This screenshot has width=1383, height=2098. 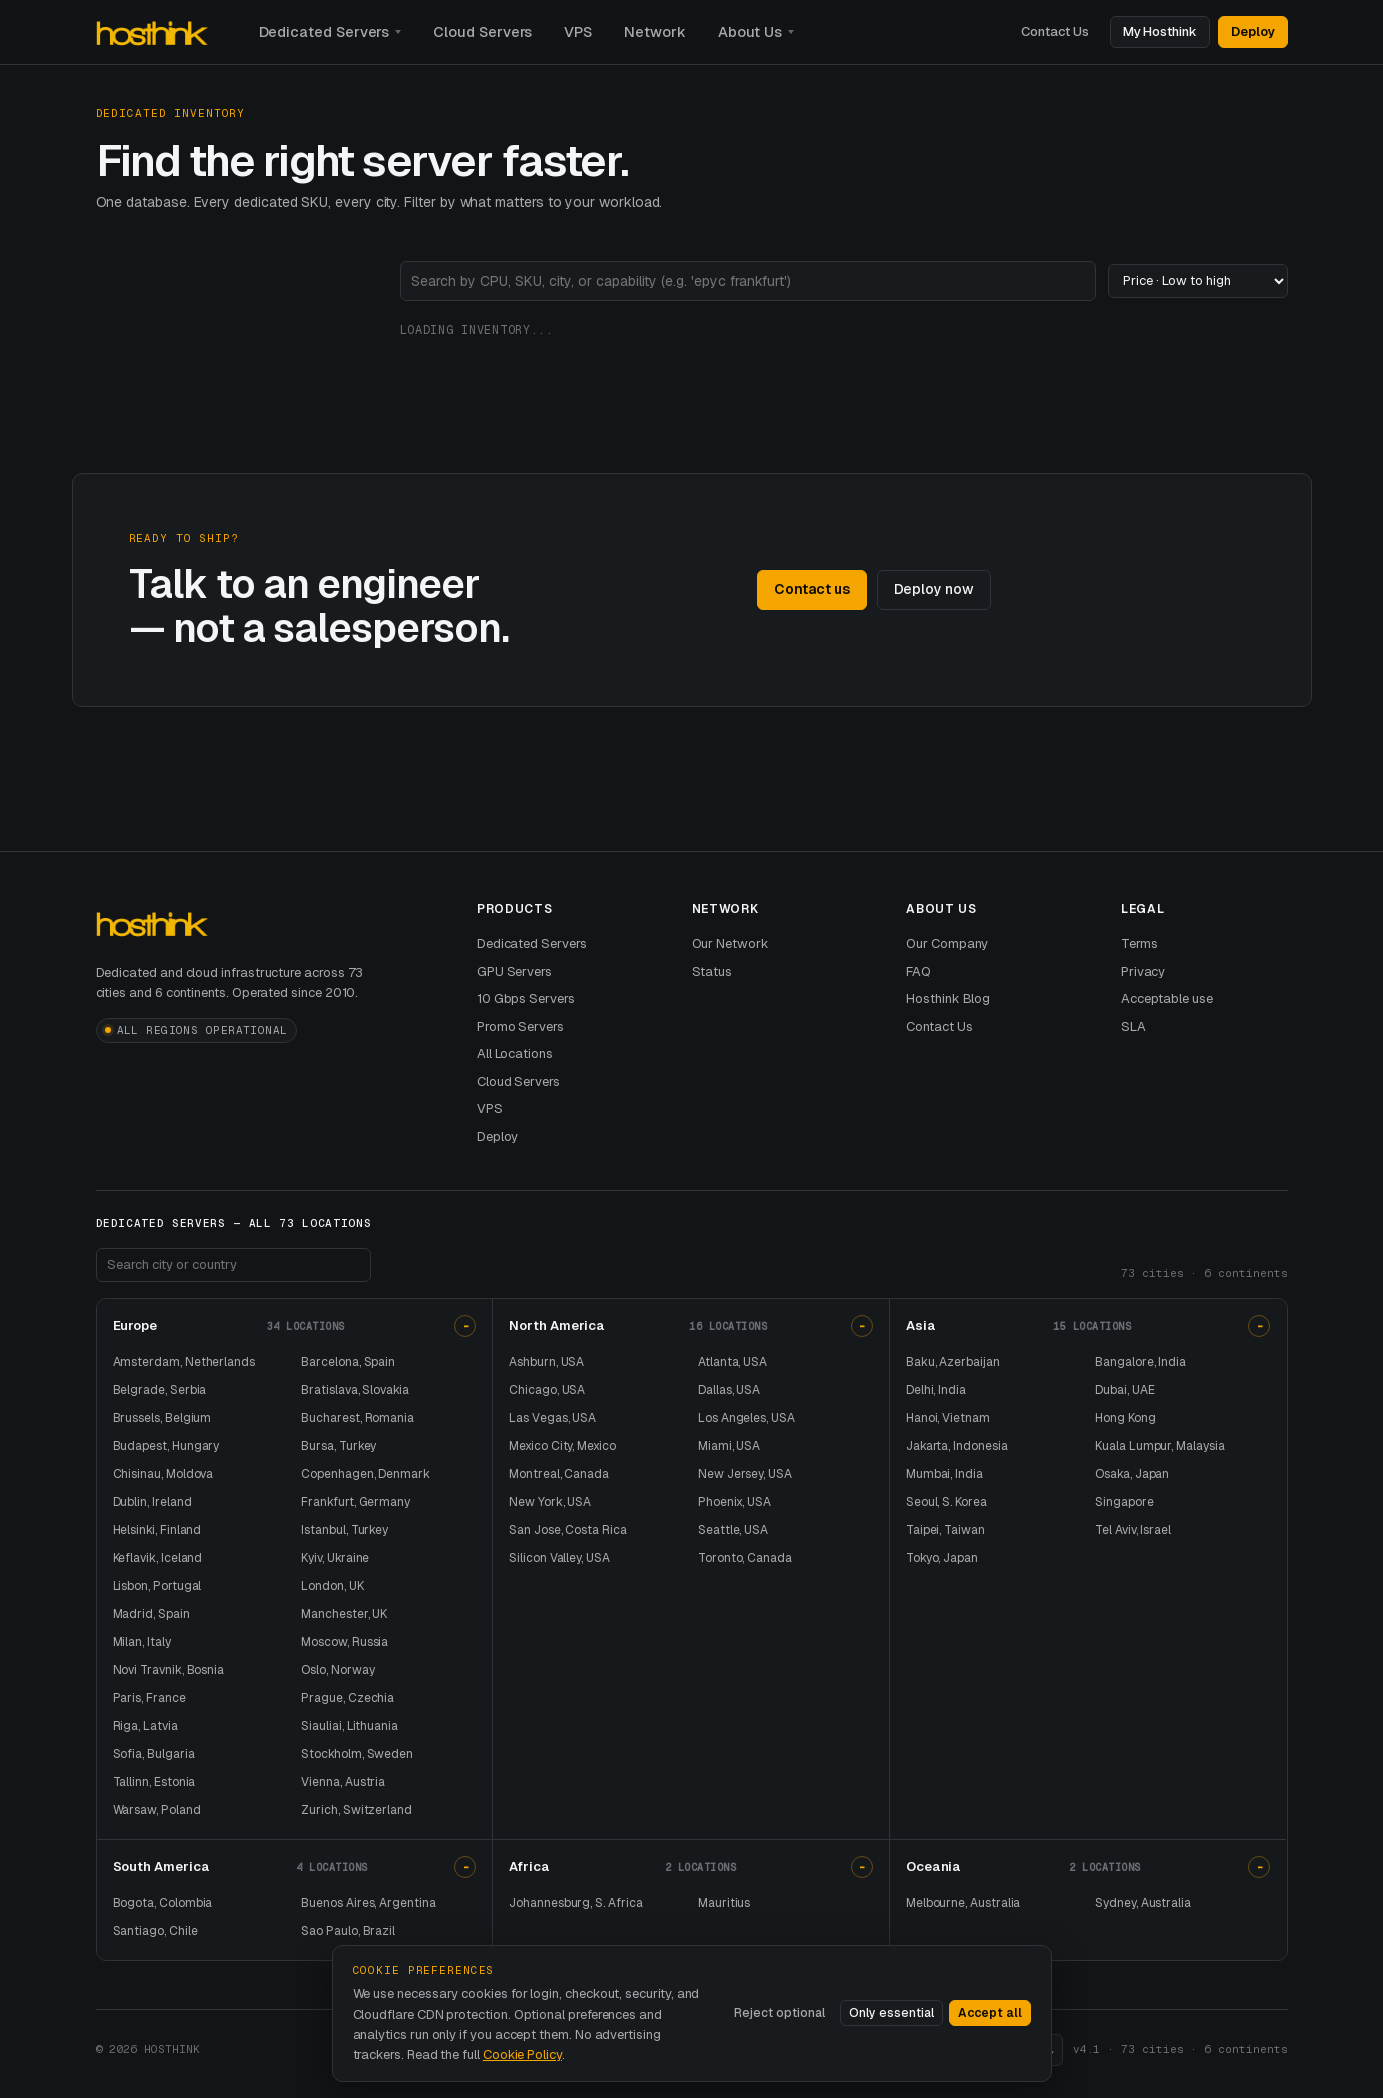 I want to click on Santiago, Chile [Santiago dedicated servers and Chile dedicated server hosting], so click(x=155, y=1931).